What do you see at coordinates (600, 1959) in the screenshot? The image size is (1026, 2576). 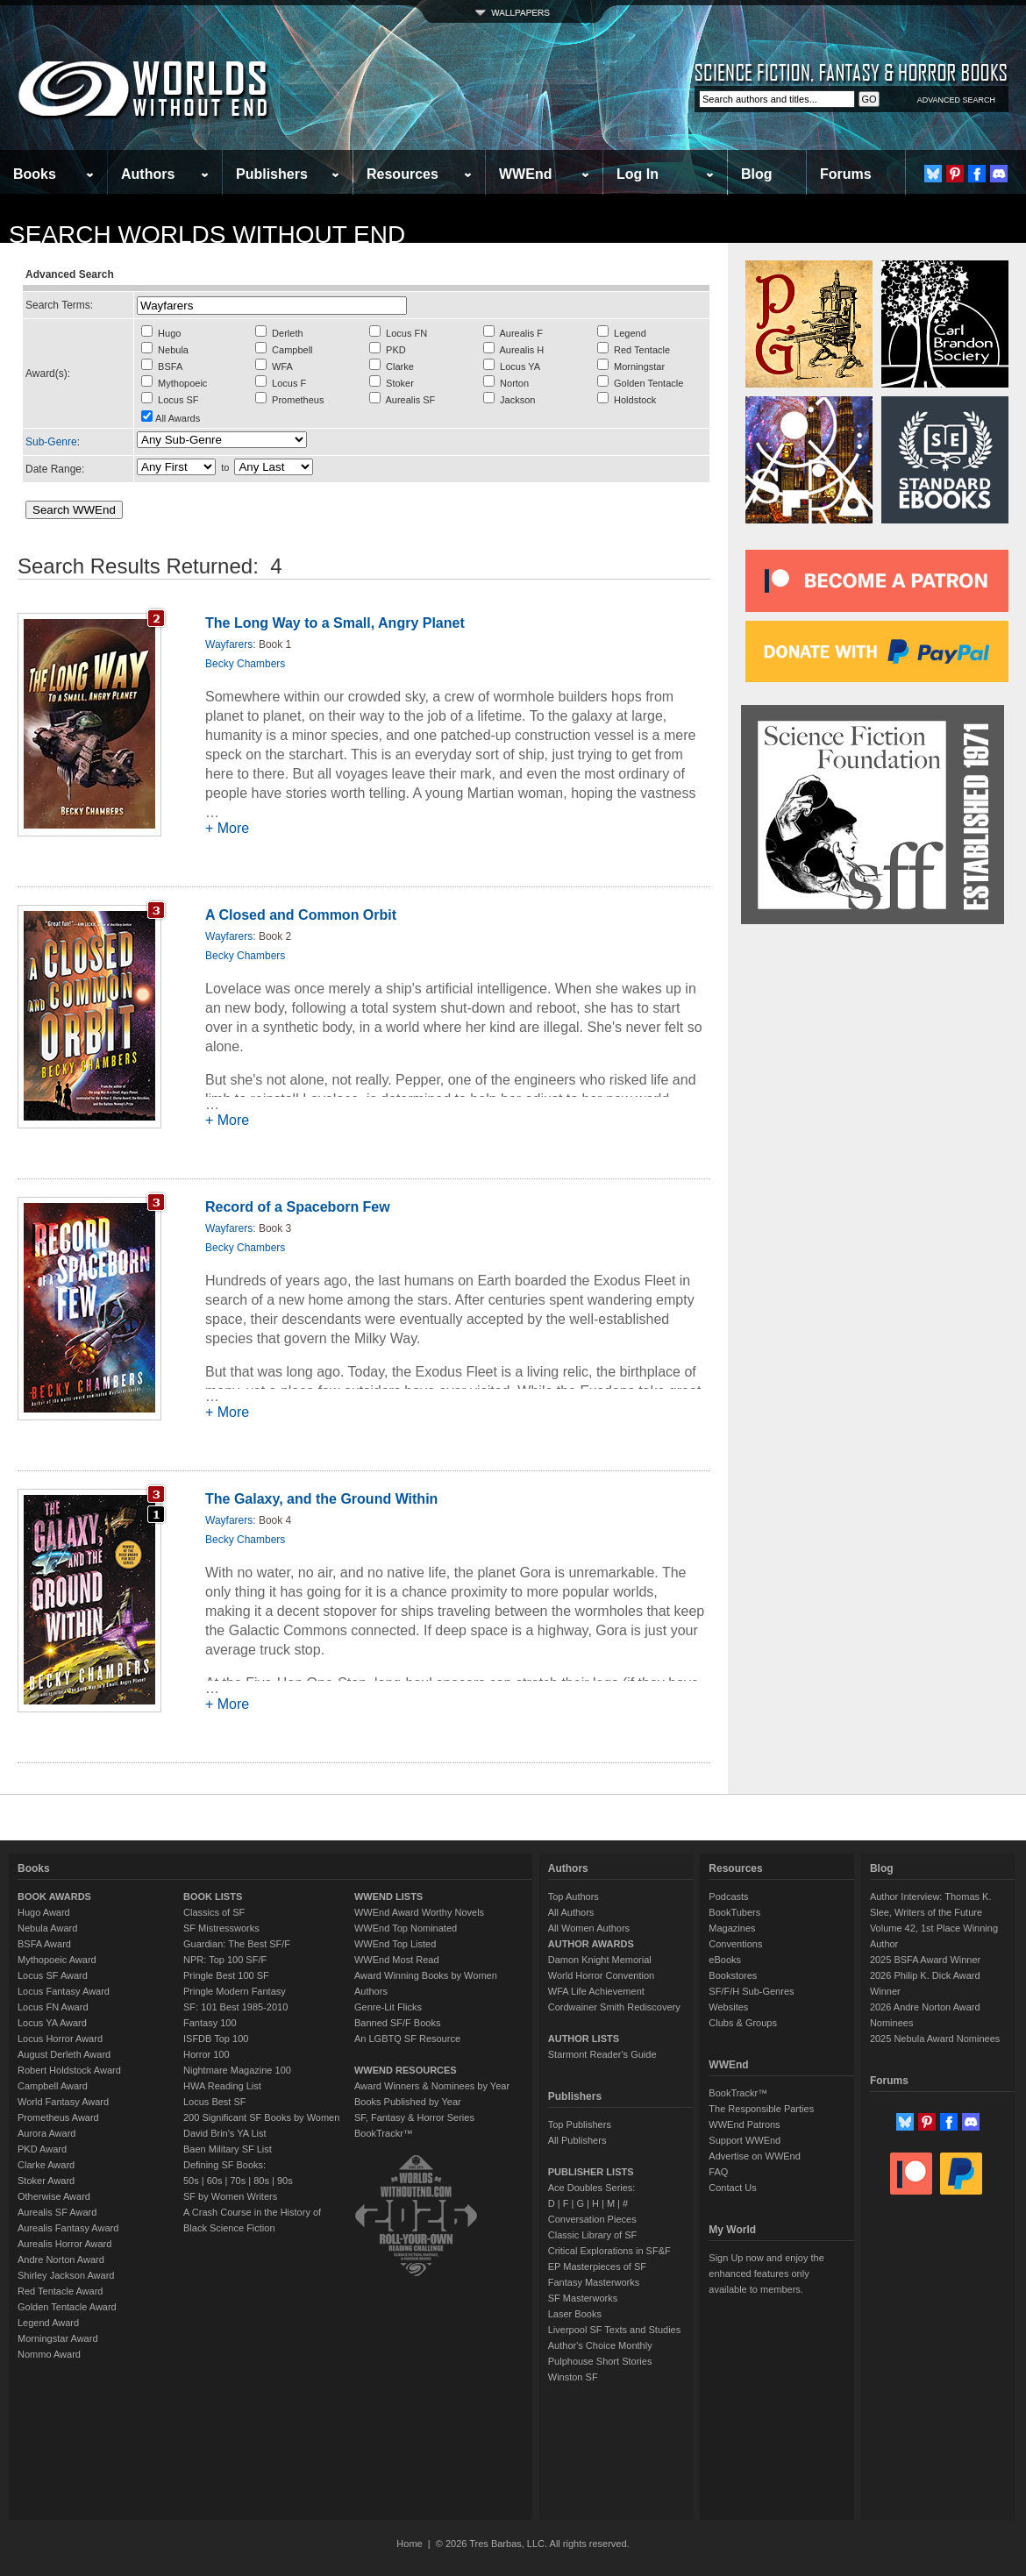 I see `Damon Knight Memorial` at bounding box center [600, 1959].